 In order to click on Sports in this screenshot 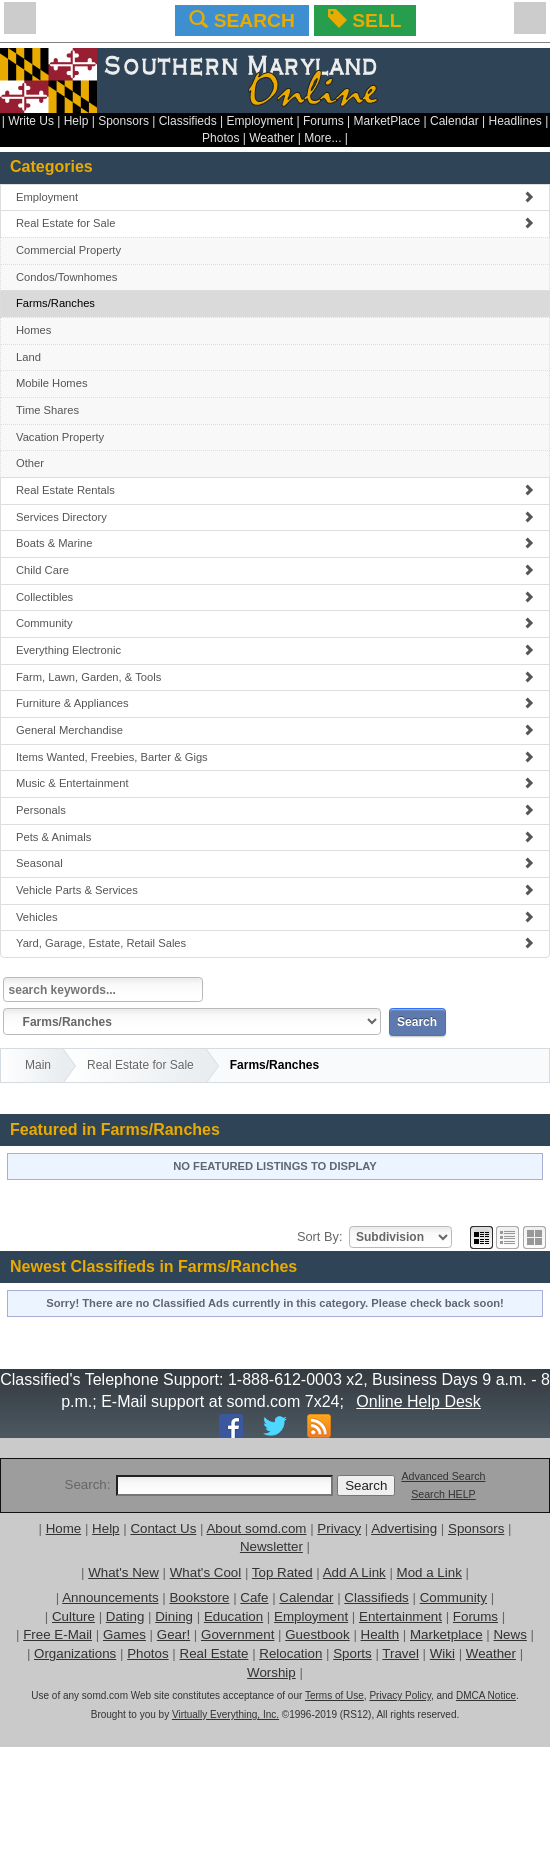, I will do `click(352, 1653)`.